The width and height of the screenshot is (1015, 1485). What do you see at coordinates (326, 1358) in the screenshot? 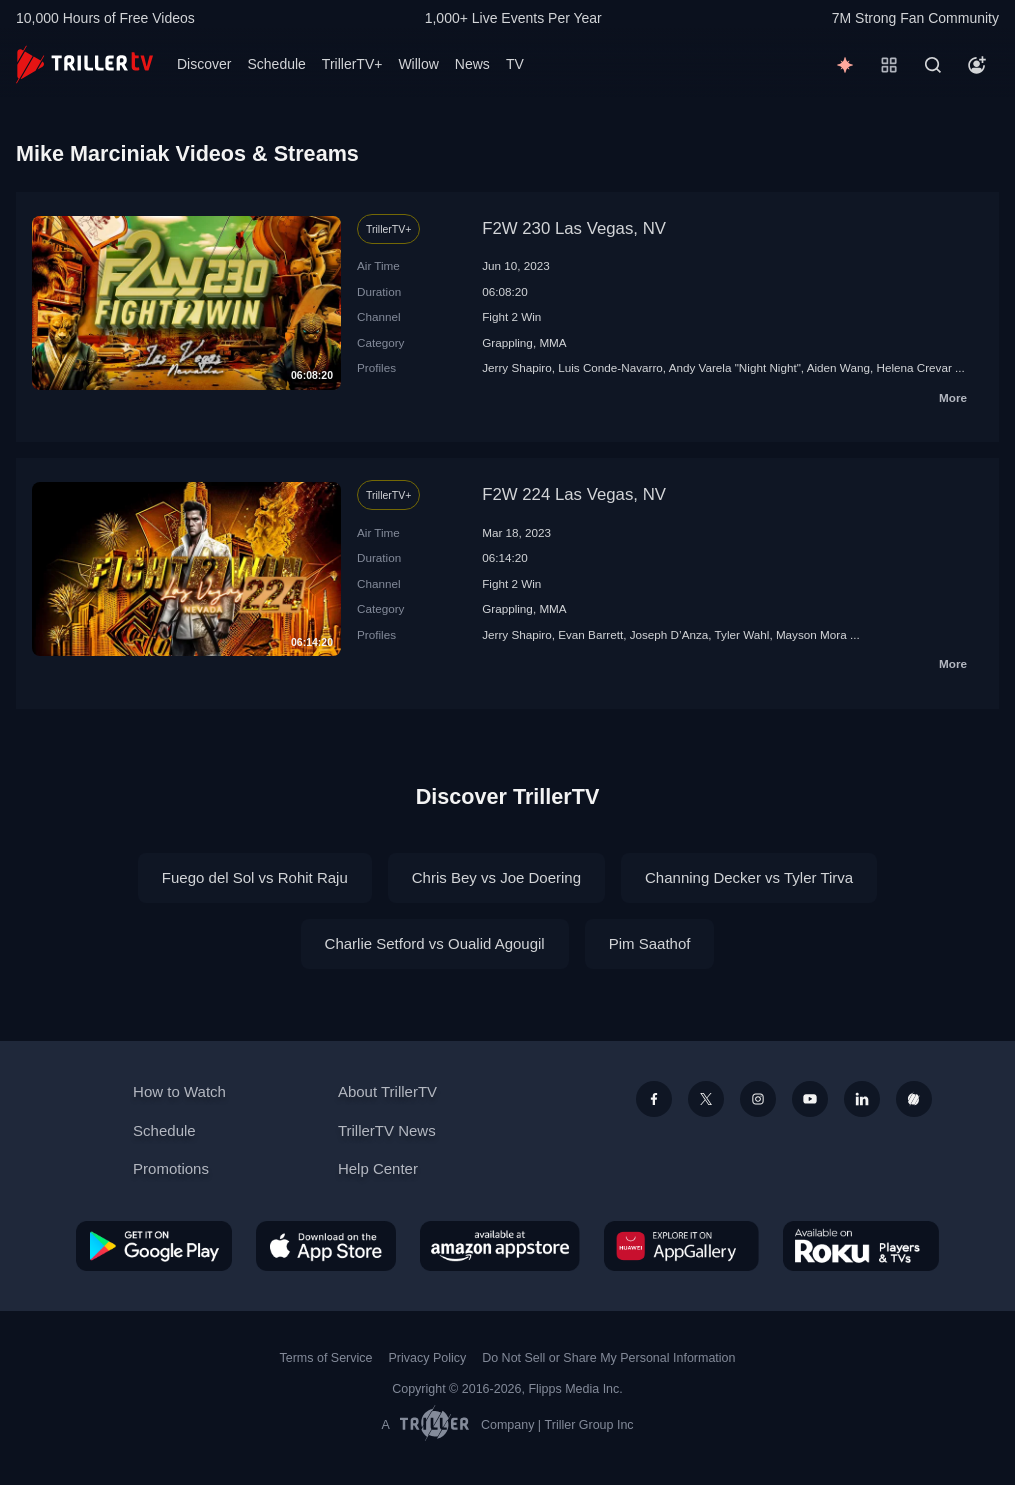
I see `Terms of Service` at bounding box center [326, 1358].